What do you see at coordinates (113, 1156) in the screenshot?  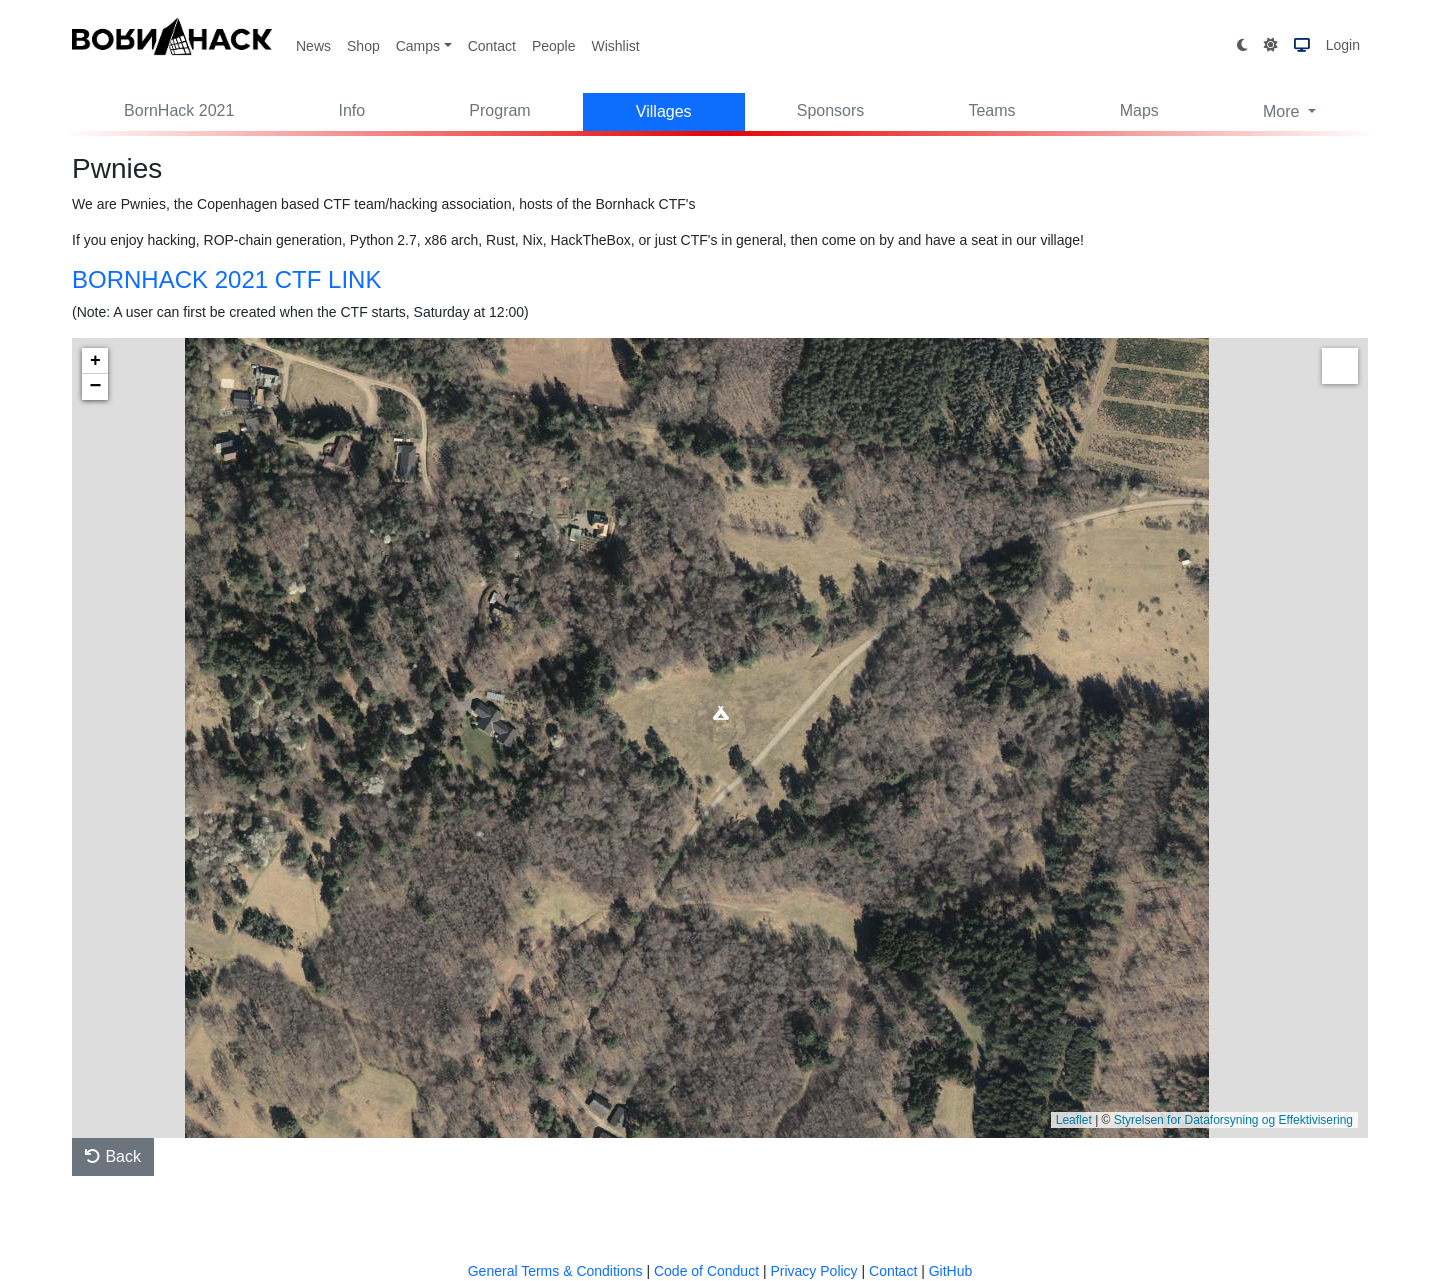 I see `Back` at bounding box center [113, 1156].